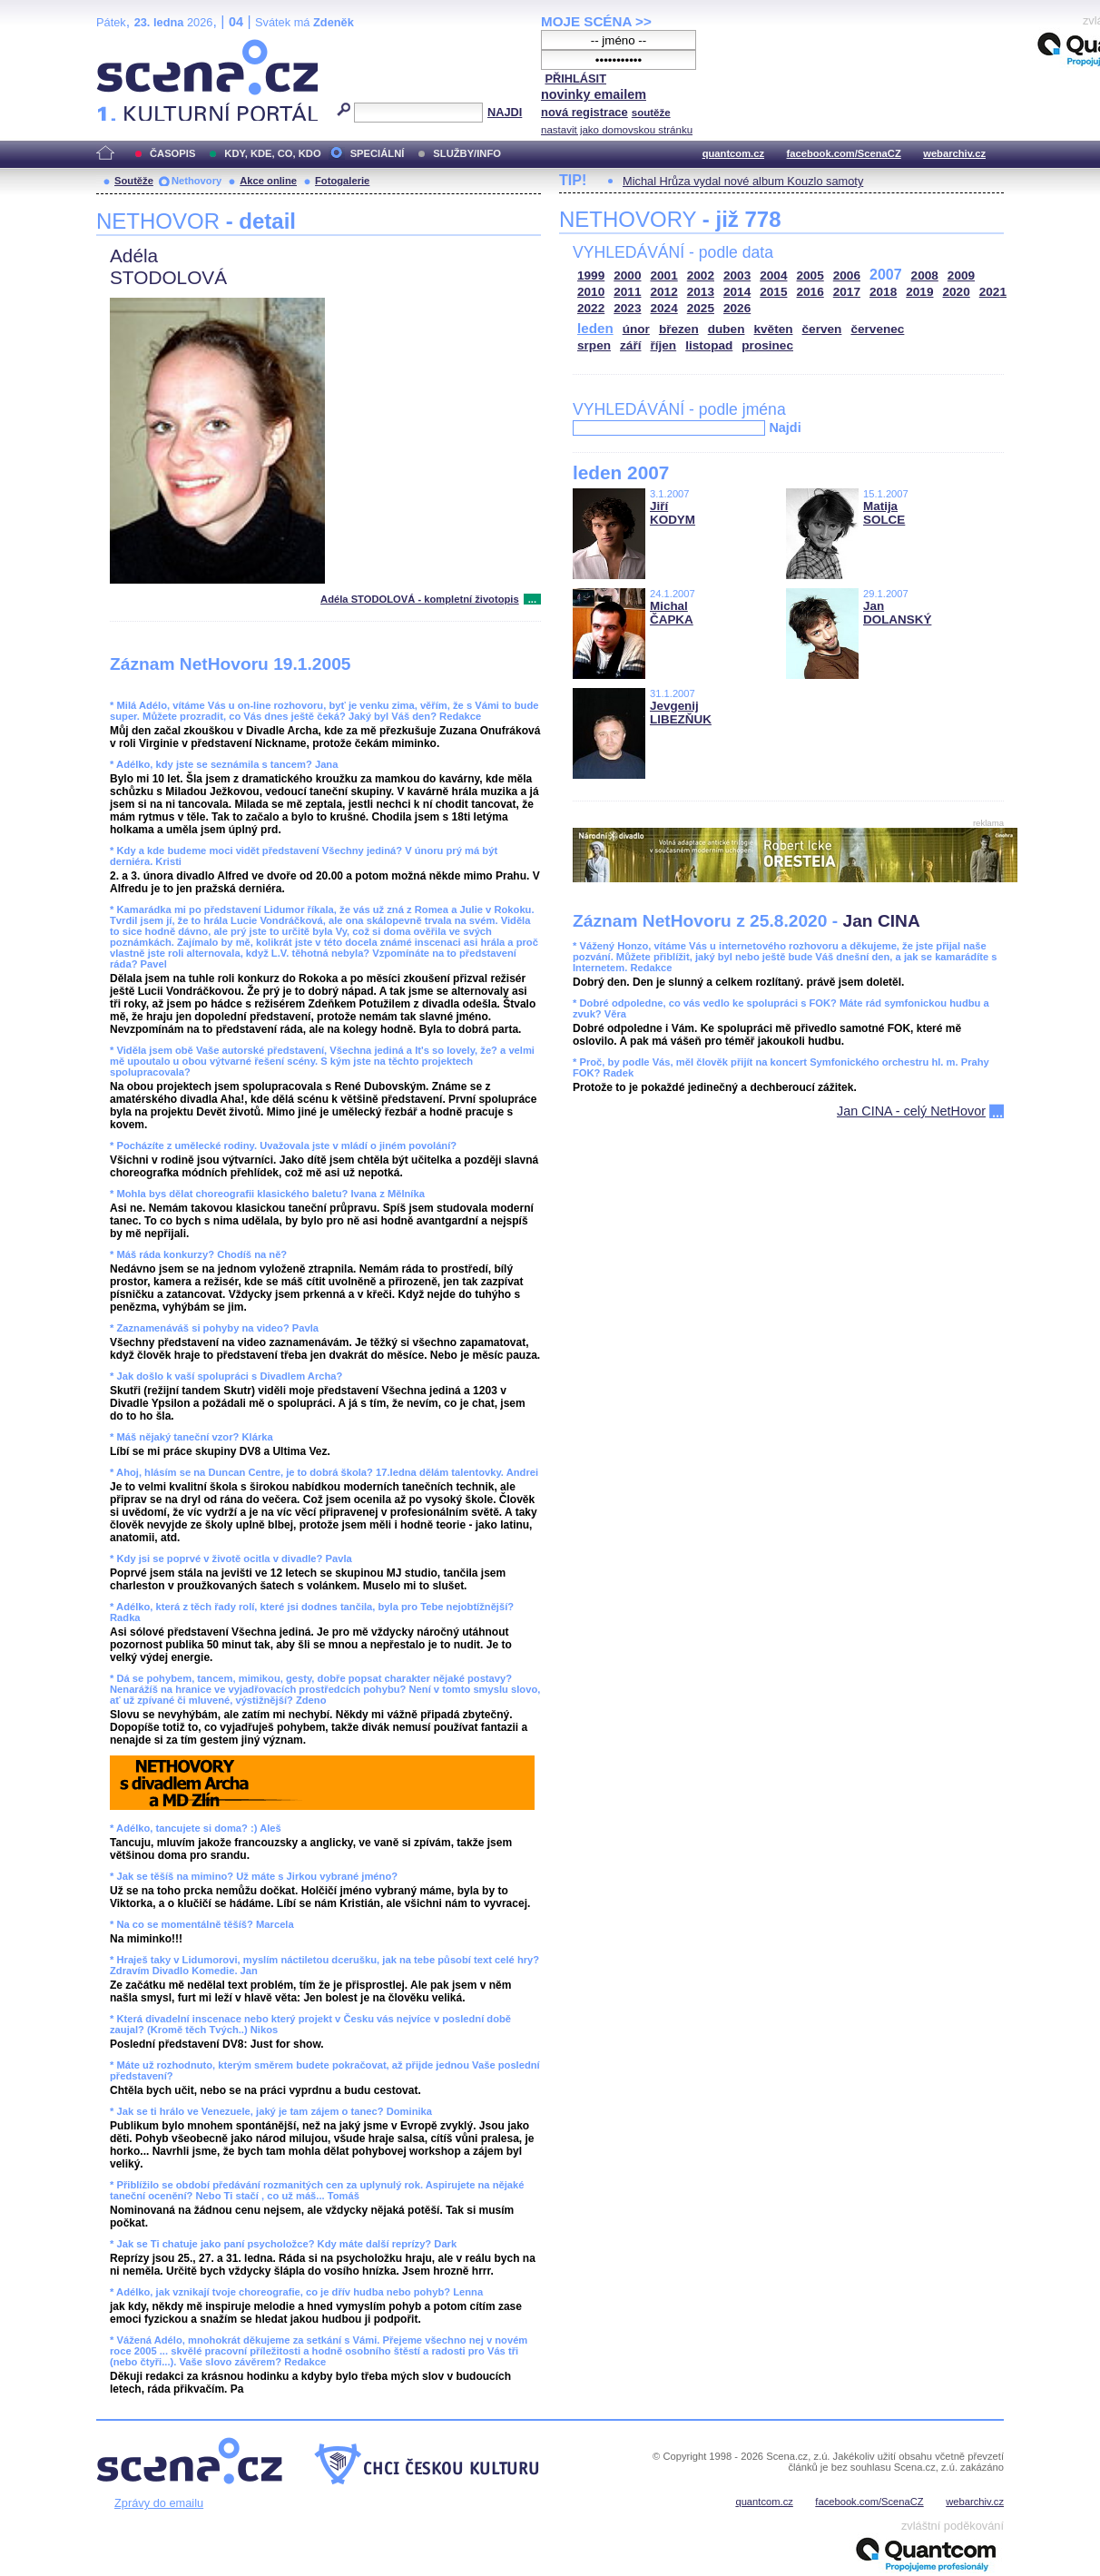 Image resolution: width=1100 pixels, height=2576 pixels. Describe the element at coordinates (196, 180) in the screenshot. I see `Nethovory` at that location.